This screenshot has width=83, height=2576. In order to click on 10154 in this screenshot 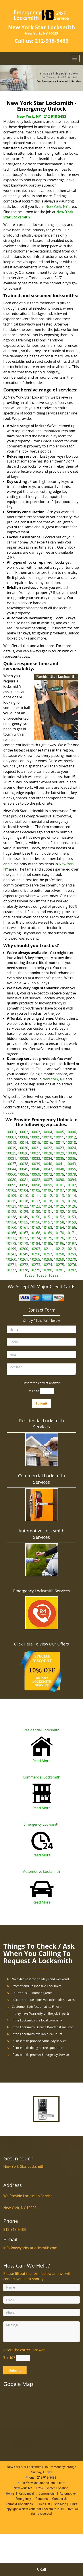, I will do `click(11, 1222)`.